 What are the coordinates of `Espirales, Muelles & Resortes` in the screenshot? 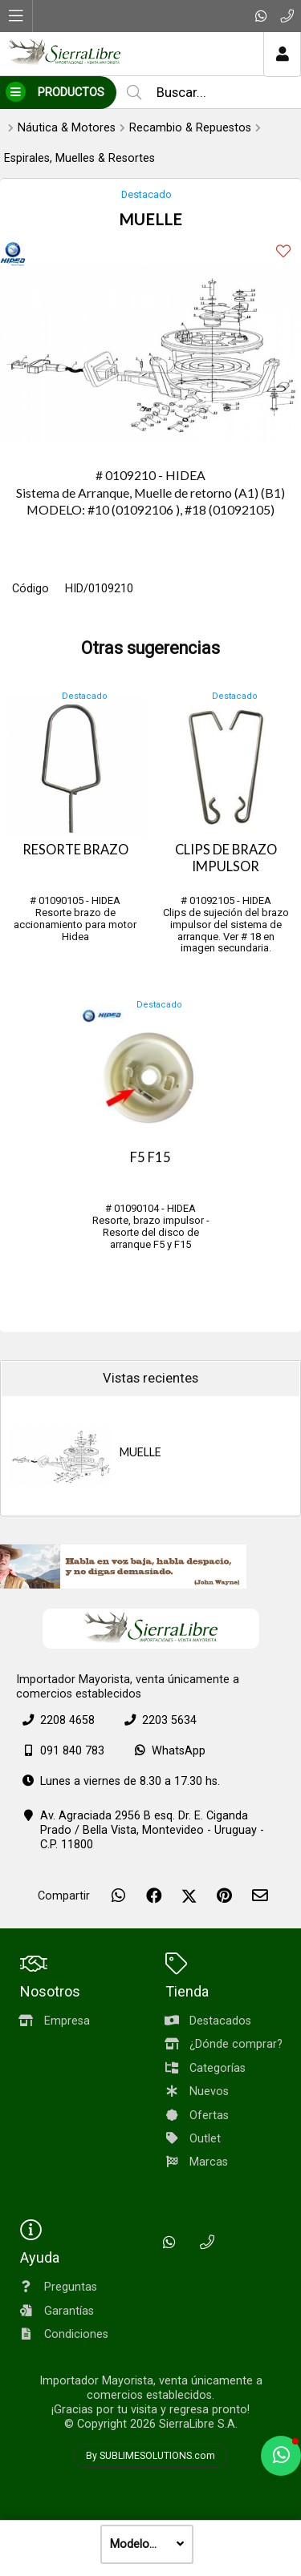 It's located at (79, 158).